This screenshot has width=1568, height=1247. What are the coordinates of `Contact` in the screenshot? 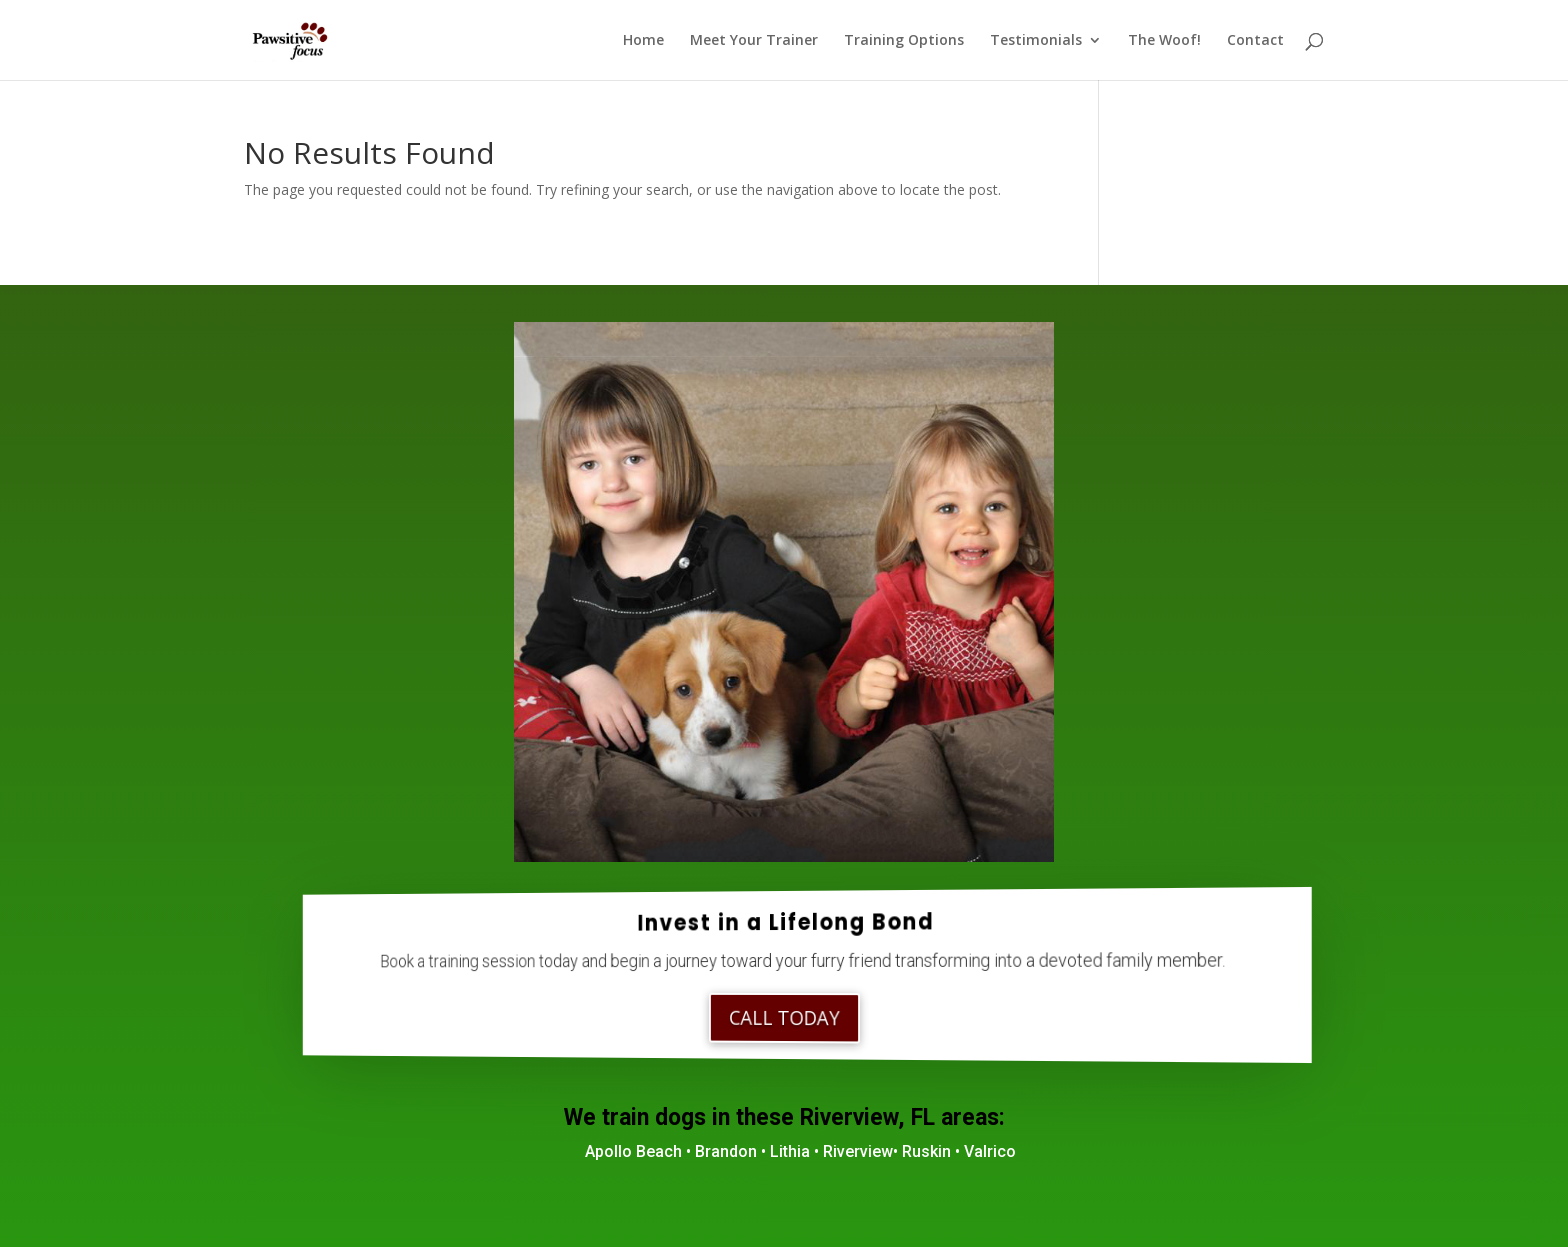 It's located at (1255, 41).